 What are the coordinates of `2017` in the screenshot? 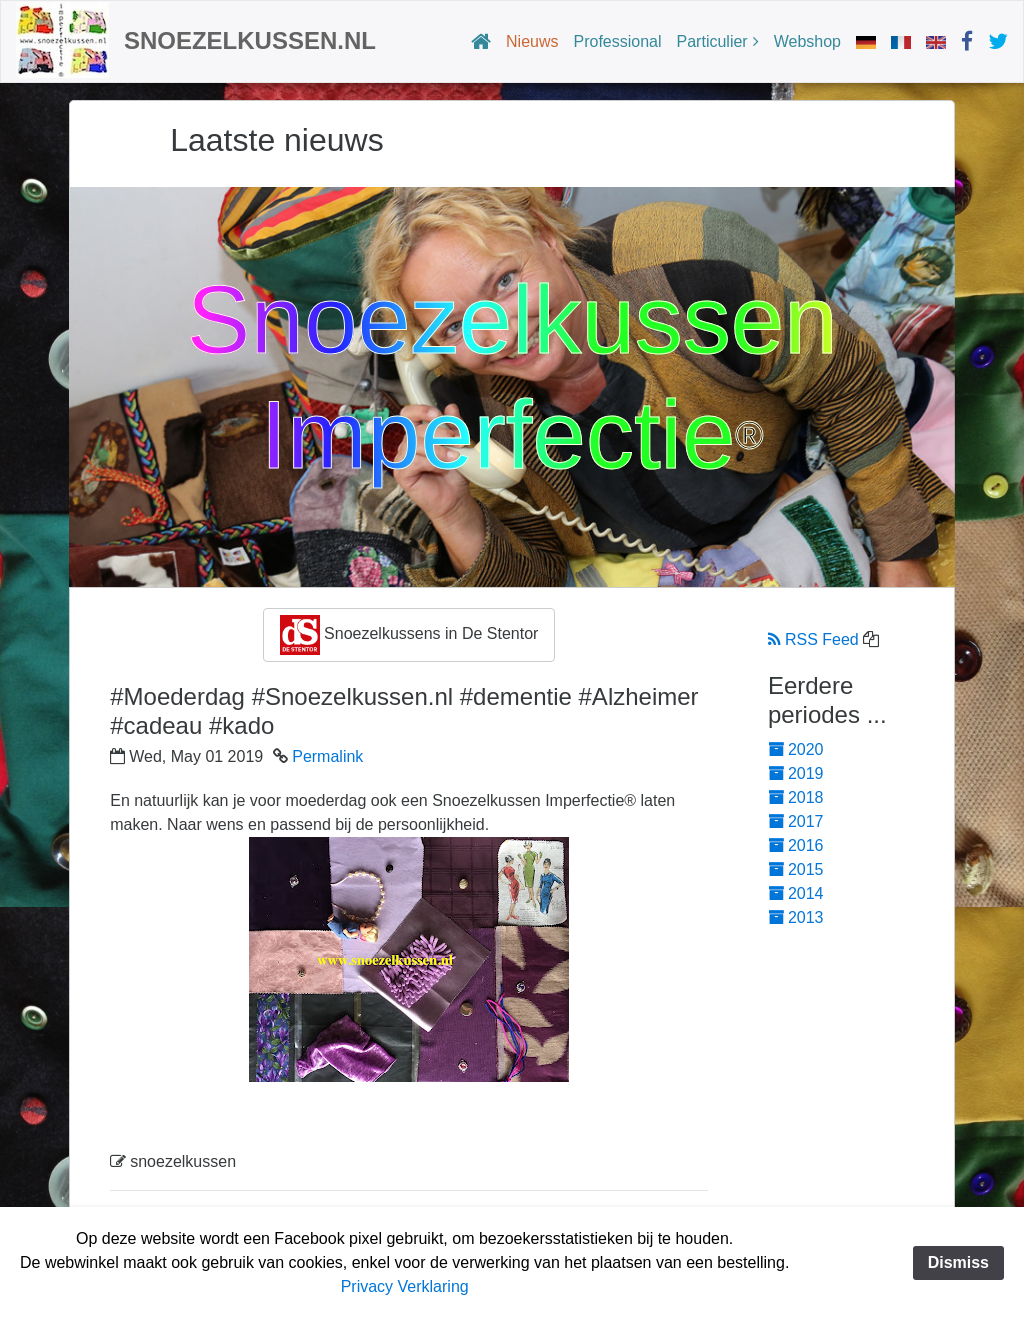 It's located at (796, 821).